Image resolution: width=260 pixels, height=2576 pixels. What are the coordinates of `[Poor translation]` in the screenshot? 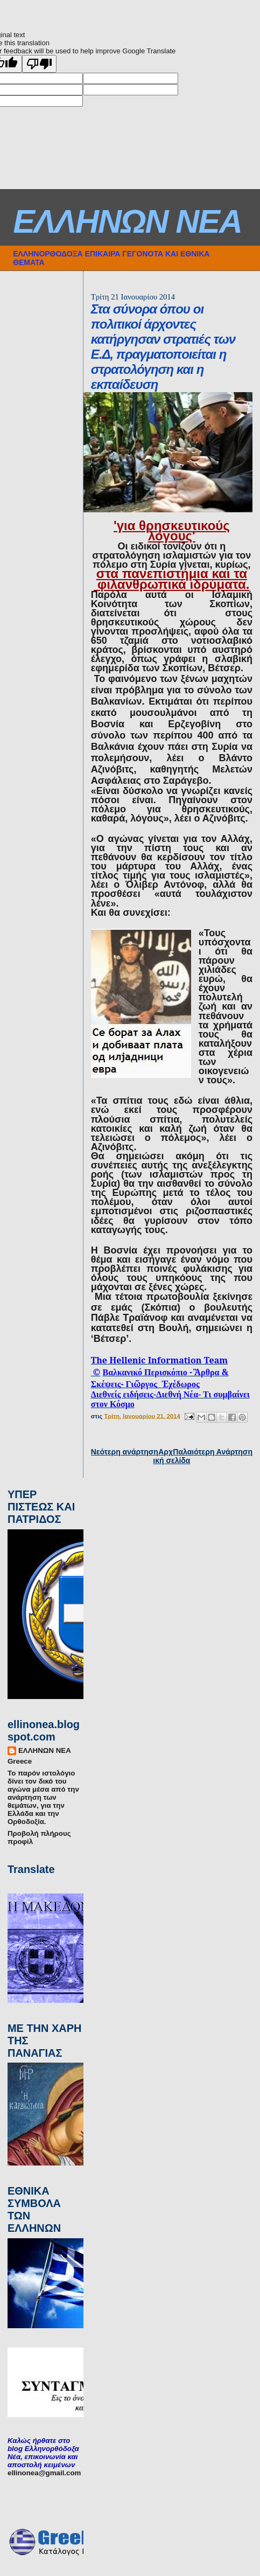 It's located at (39, 64).